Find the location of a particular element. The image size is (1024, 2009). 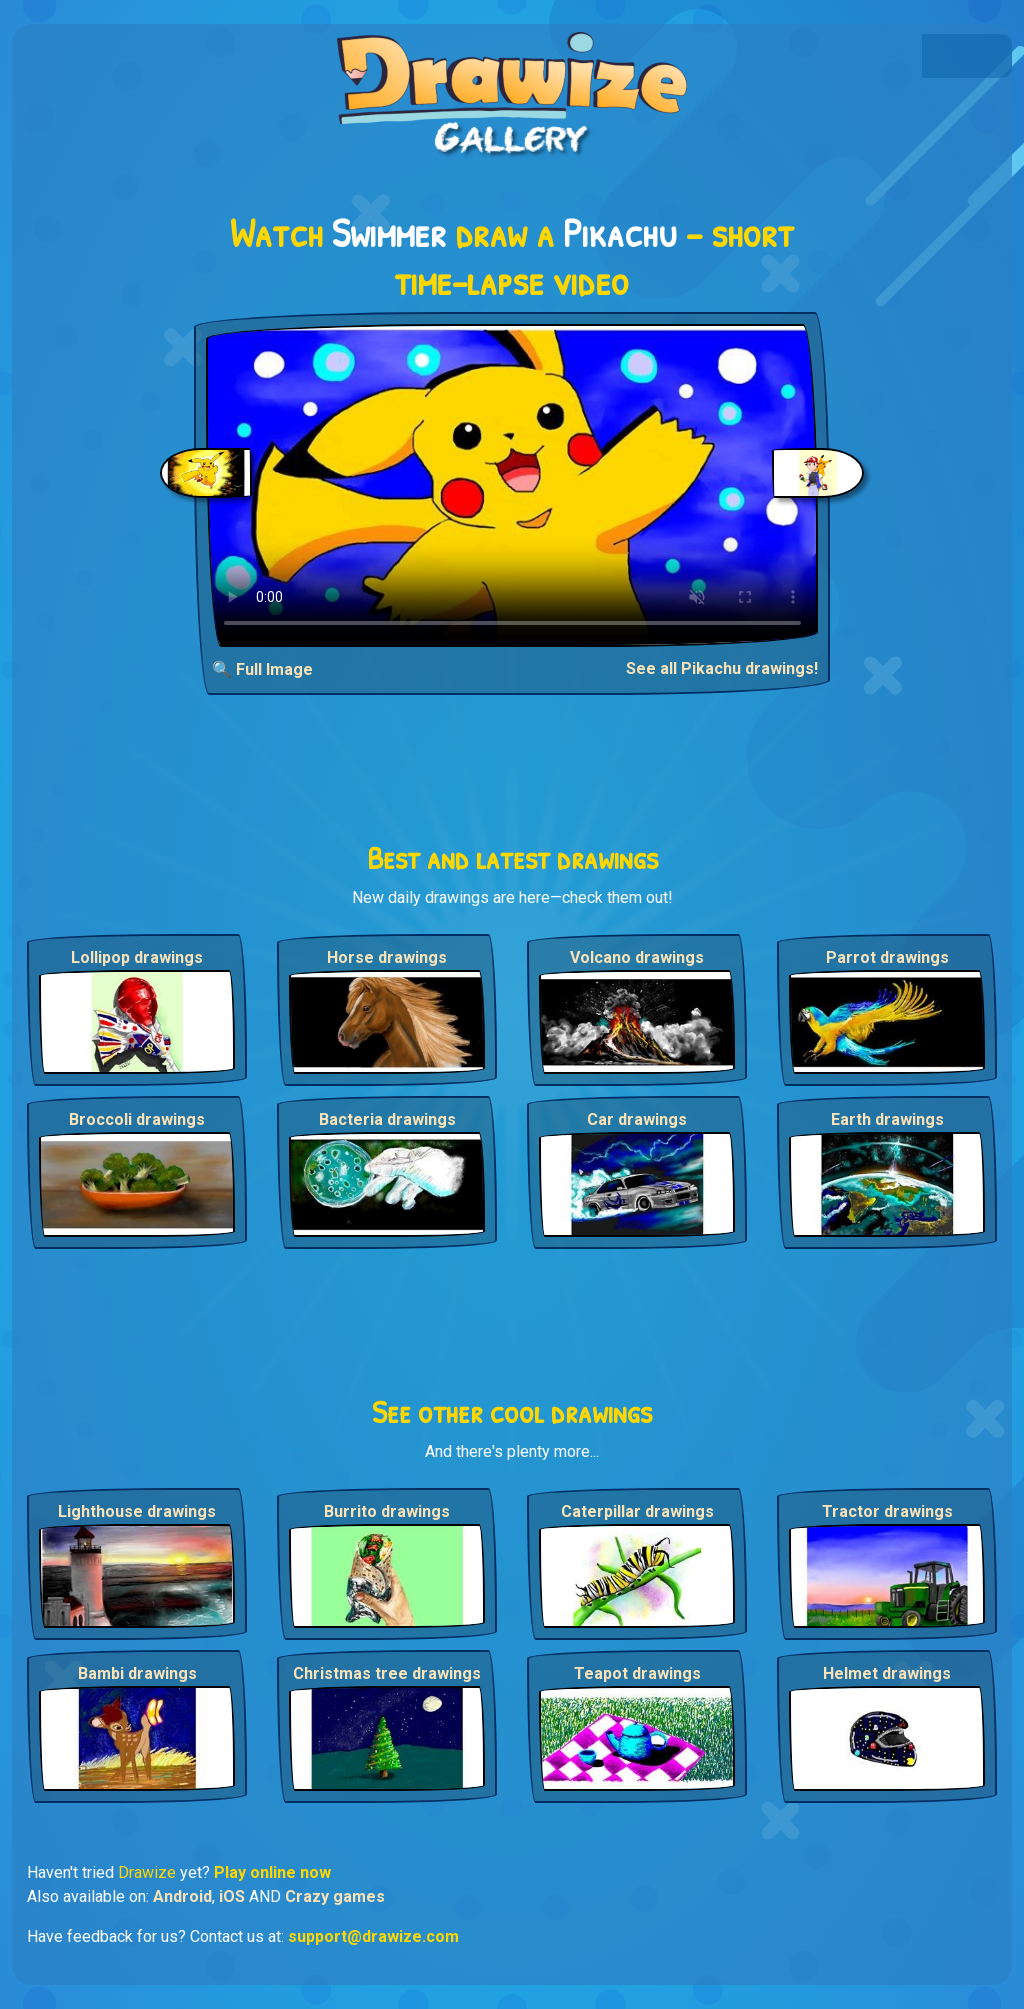

Caterpillar drawings is located at coordinates (637, 1511).